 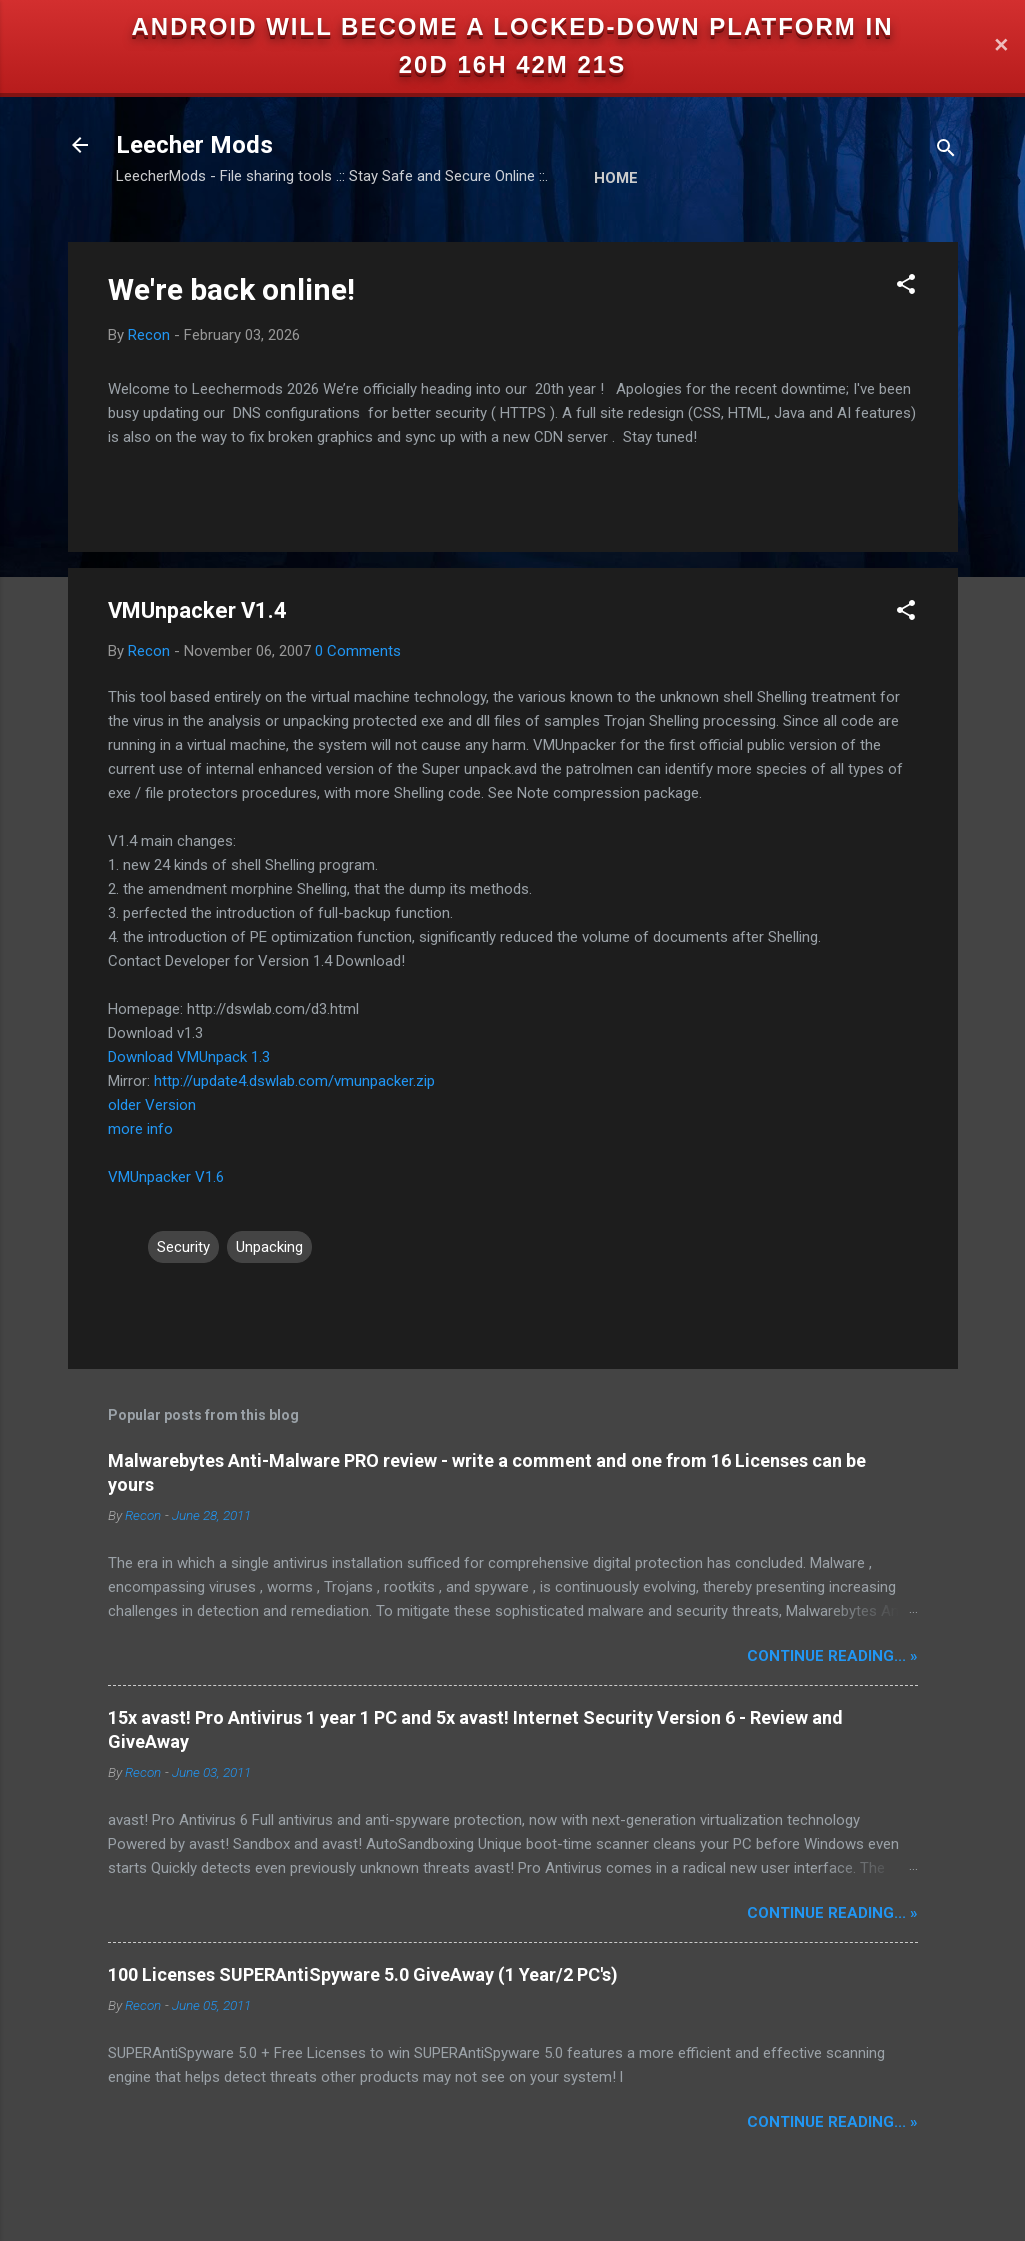 What do you see at coordinates (140, 1057) in the screenshot?
I see `Download` at bounding box center [140, 1057].